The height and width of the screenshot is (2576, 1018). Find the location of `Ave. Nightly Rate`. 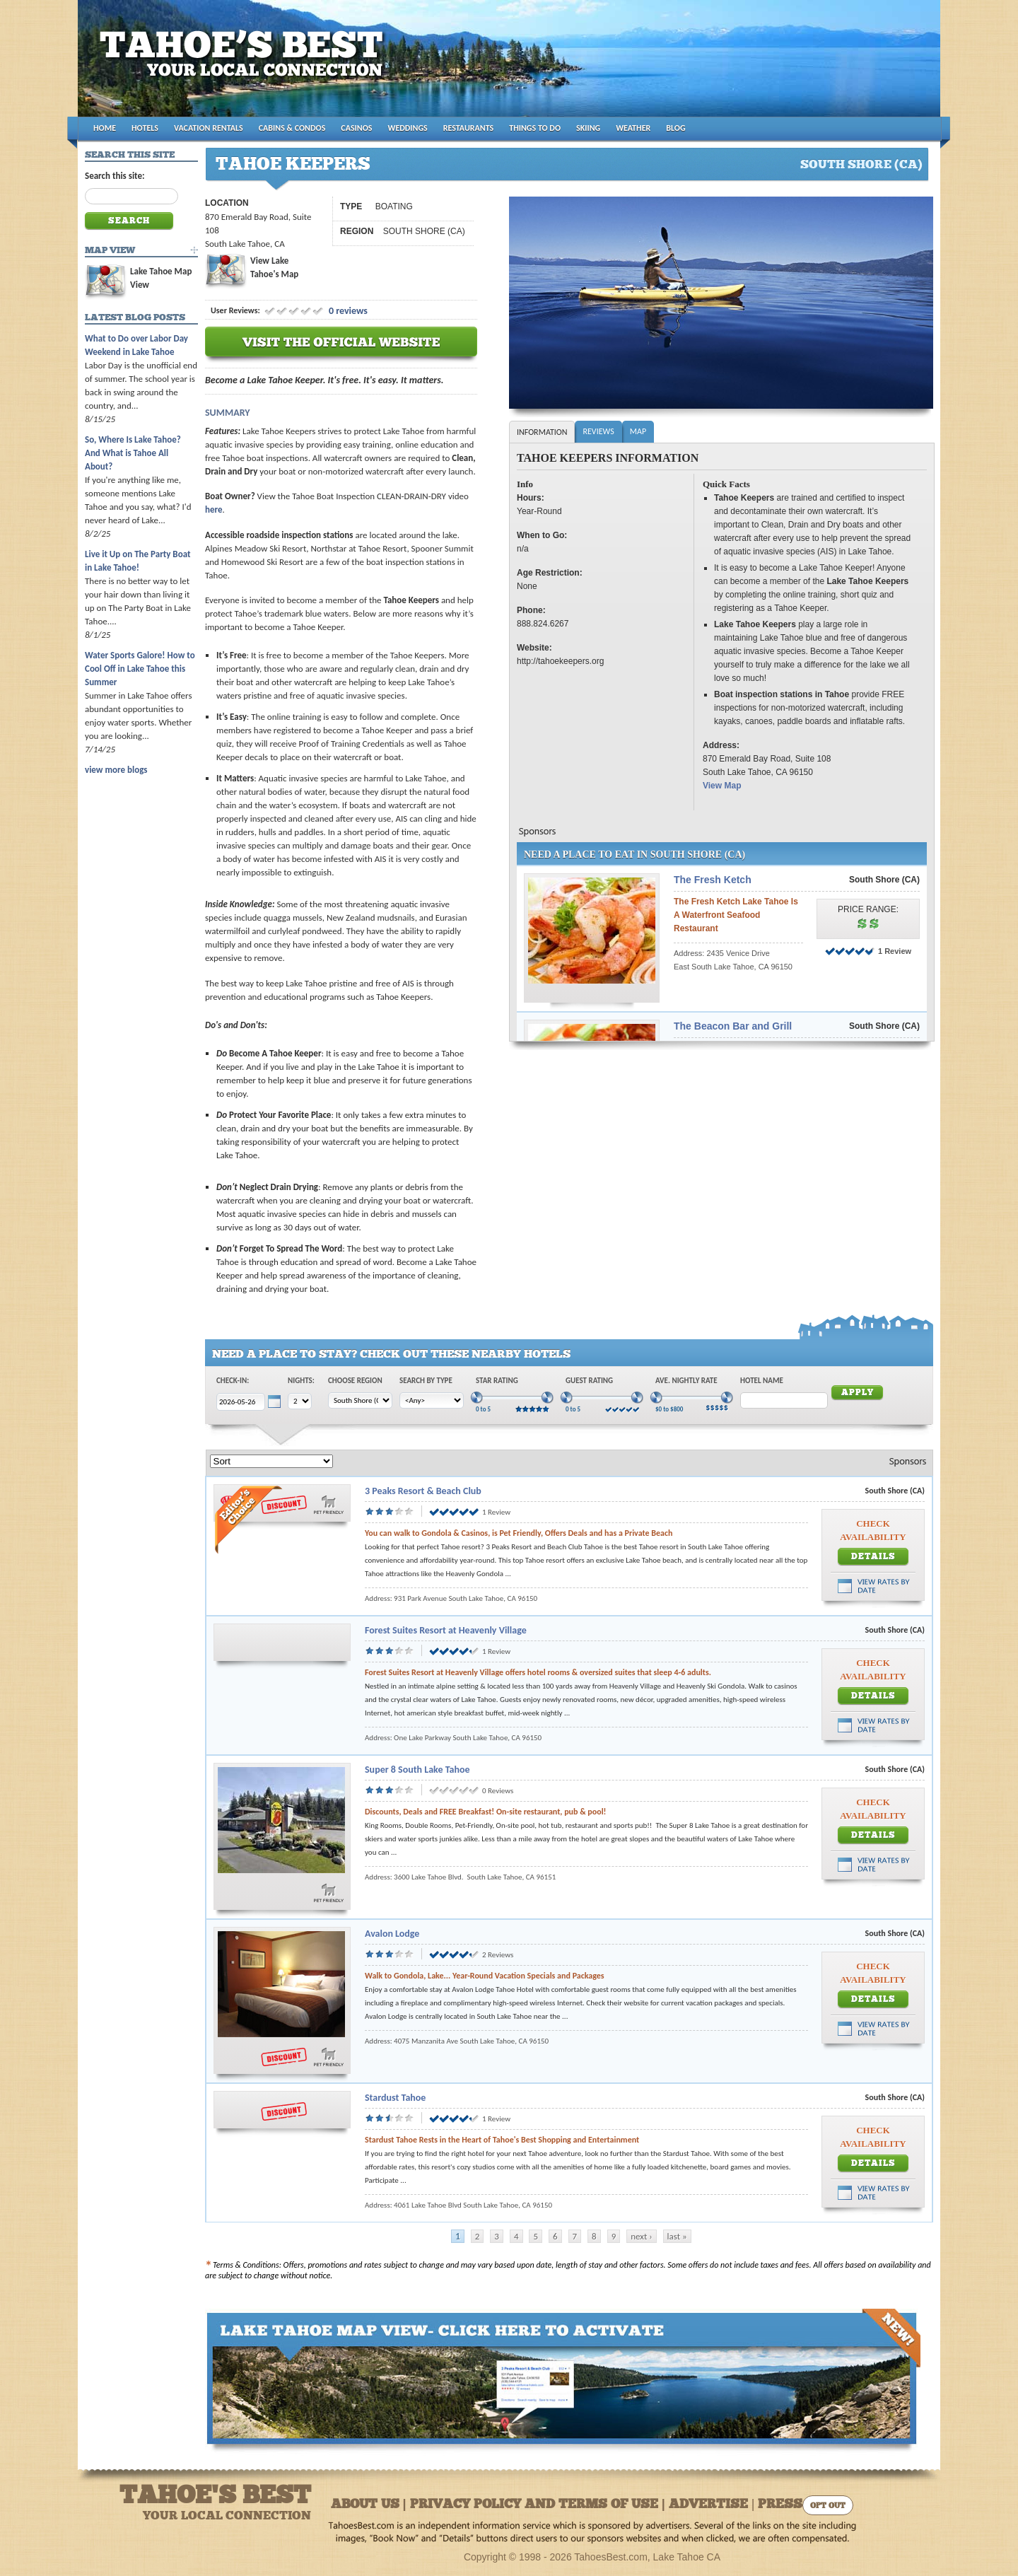

Ave. Nightly Rate is located at coordinates (686, 1380).